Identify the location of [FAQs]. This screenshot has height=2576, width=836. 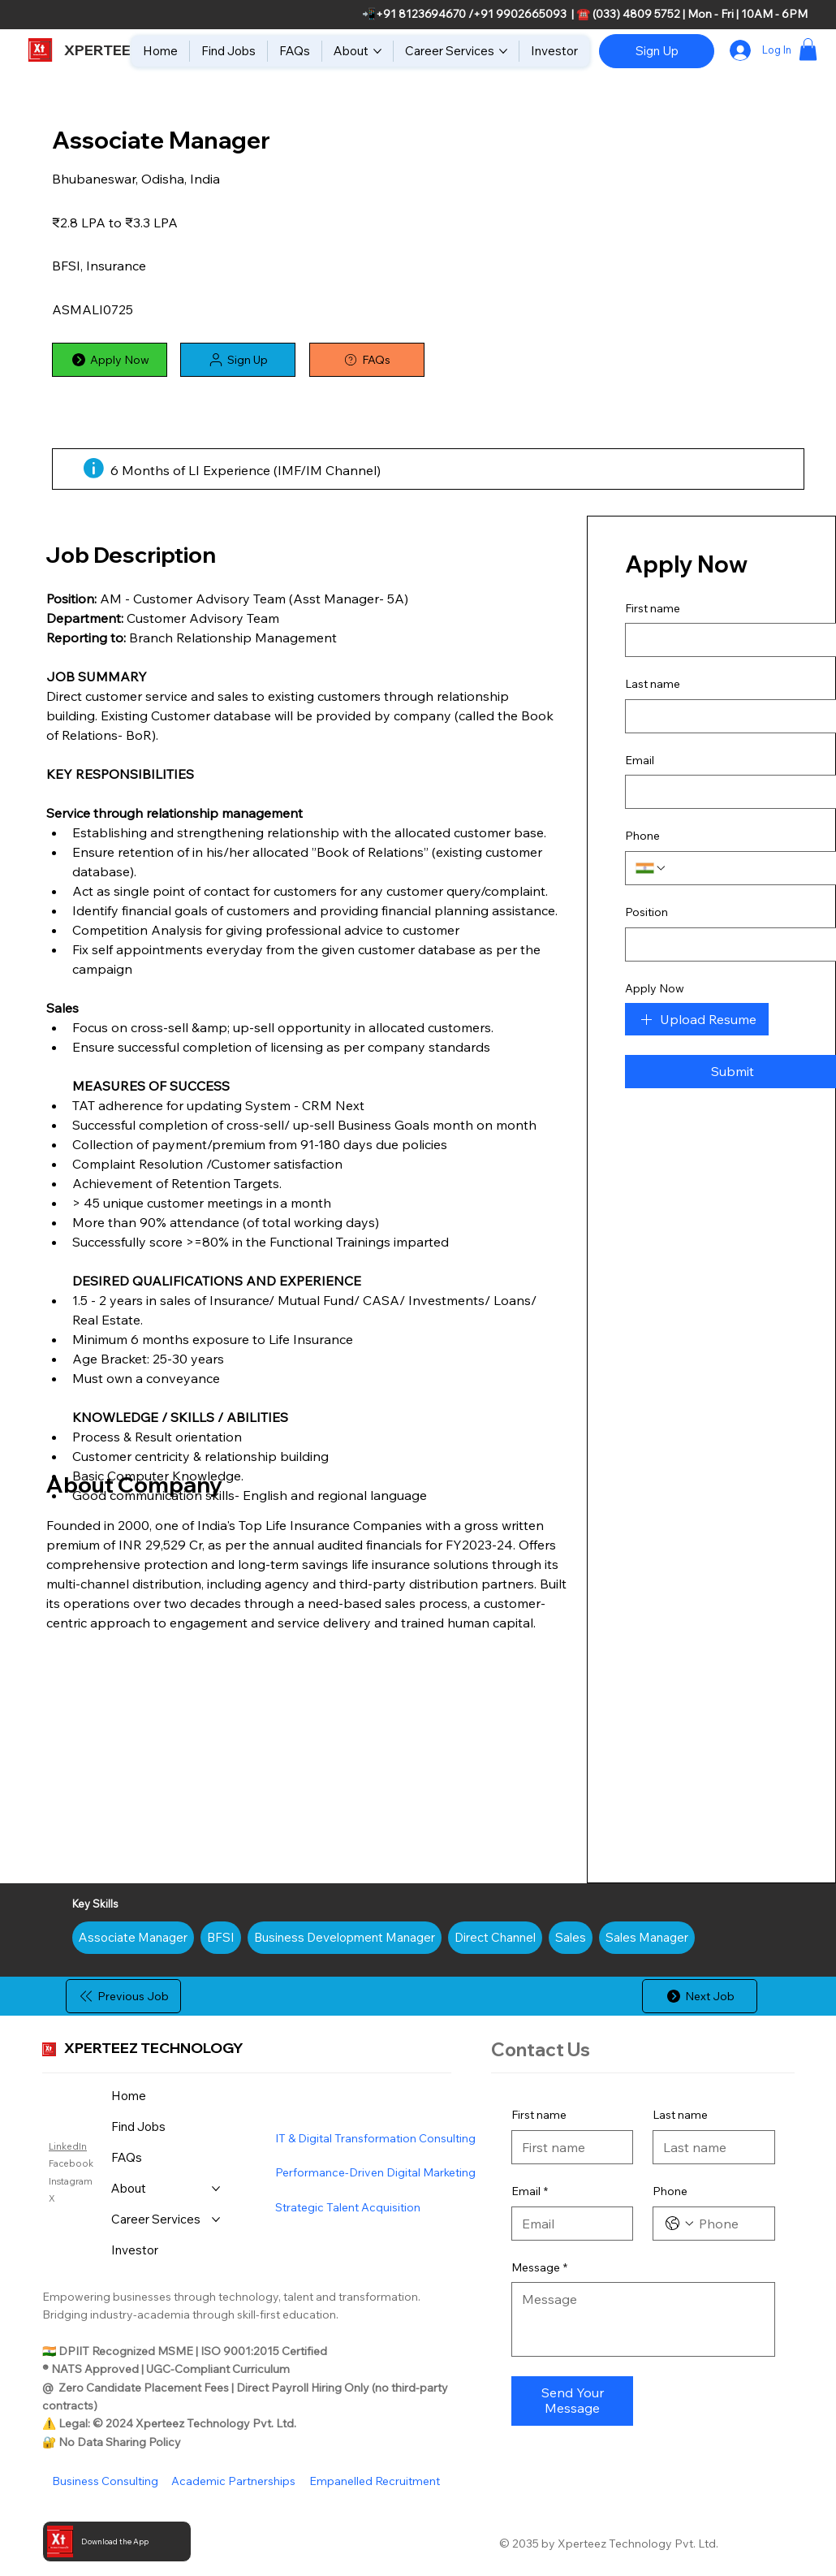
(366, 360).